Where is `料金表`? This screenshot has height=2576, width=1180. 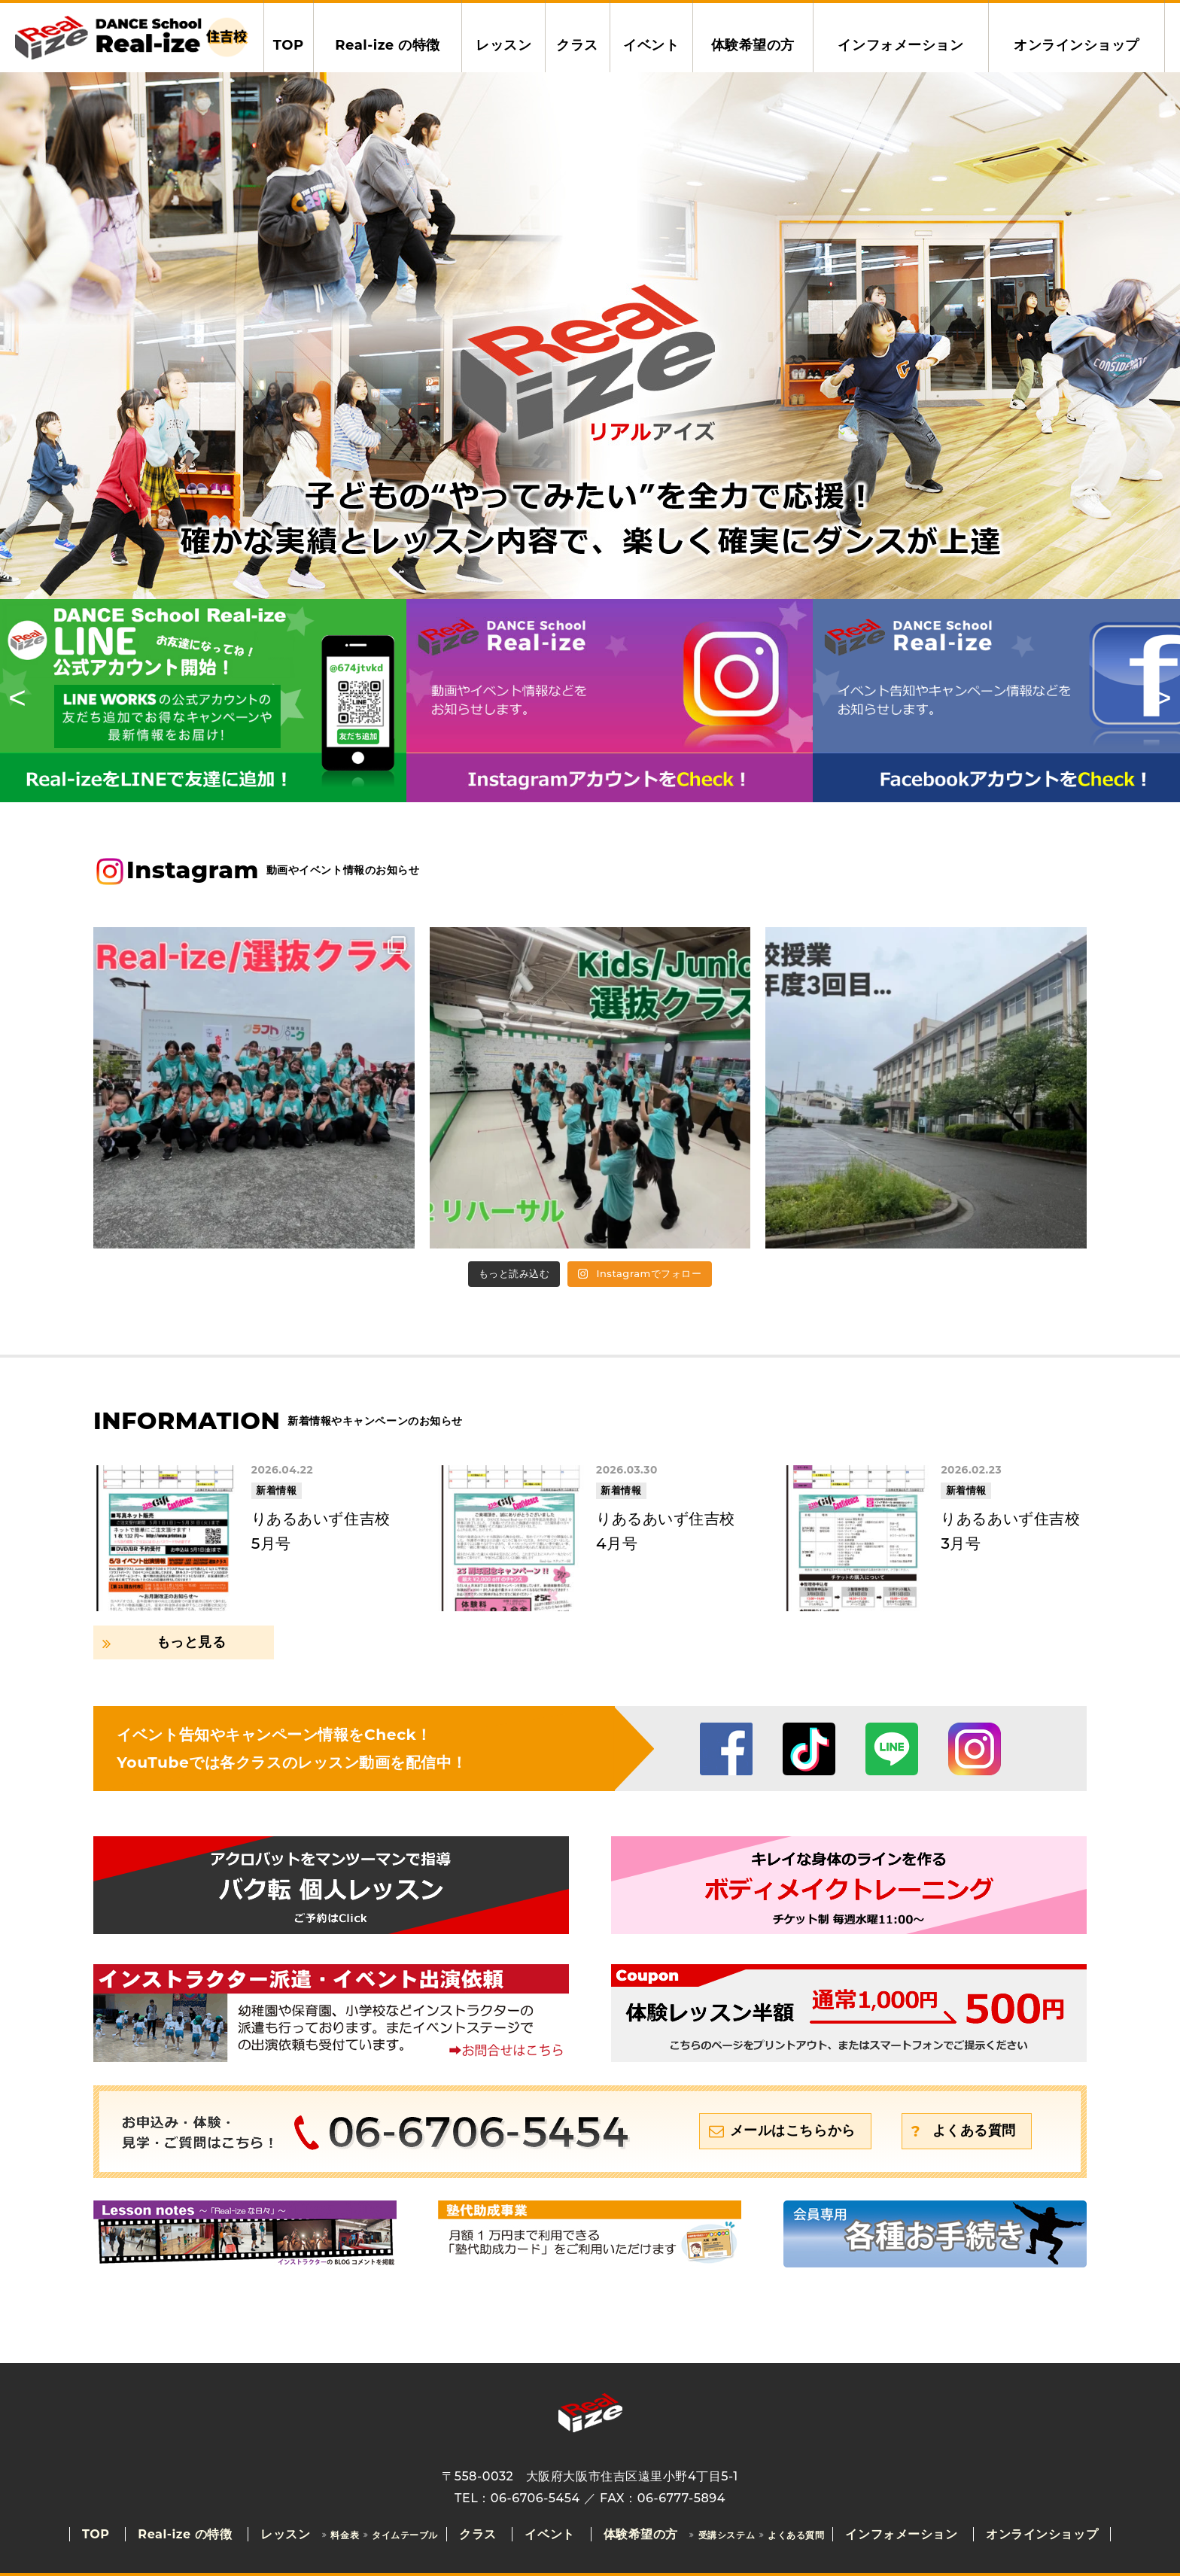 料金表 is located at coordinates (344, 2535).